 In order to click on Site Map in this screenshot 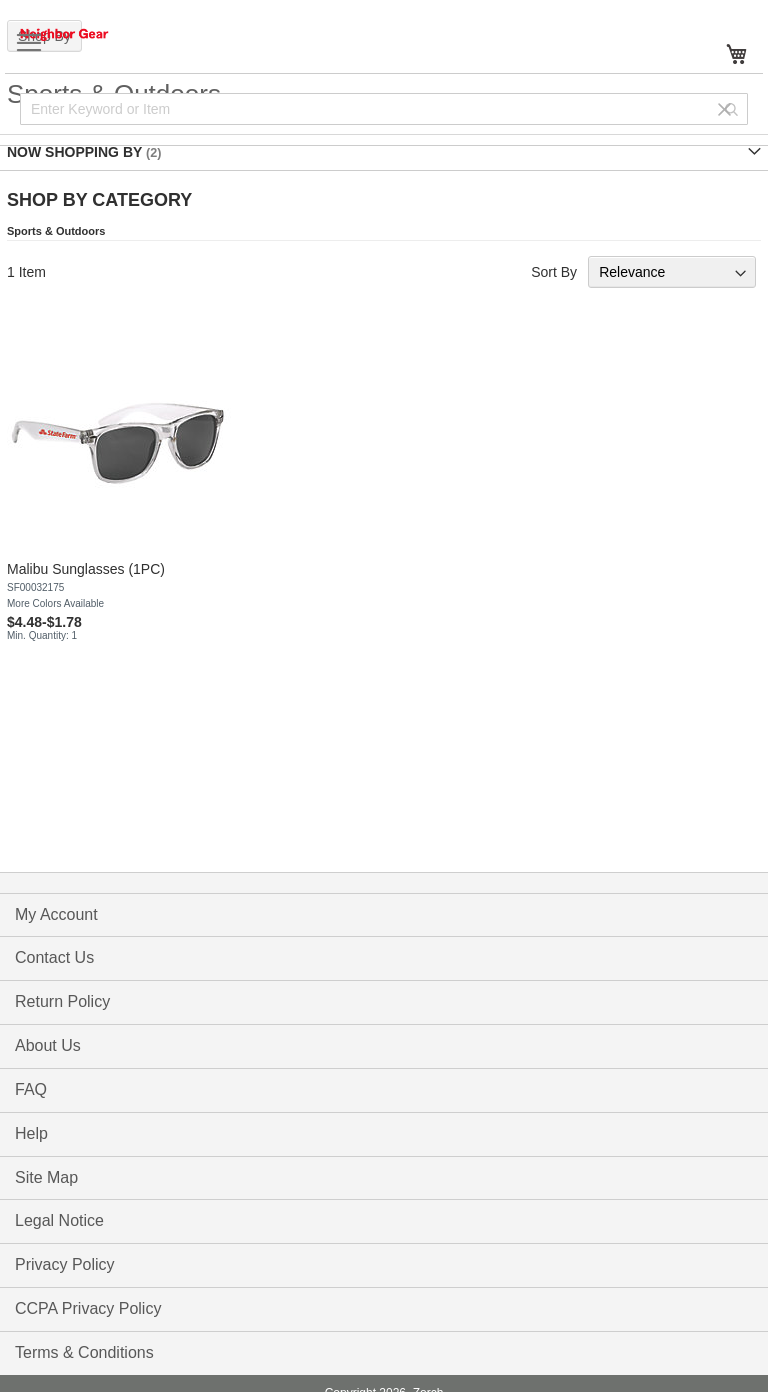, I will do `click(46, 1177)`.